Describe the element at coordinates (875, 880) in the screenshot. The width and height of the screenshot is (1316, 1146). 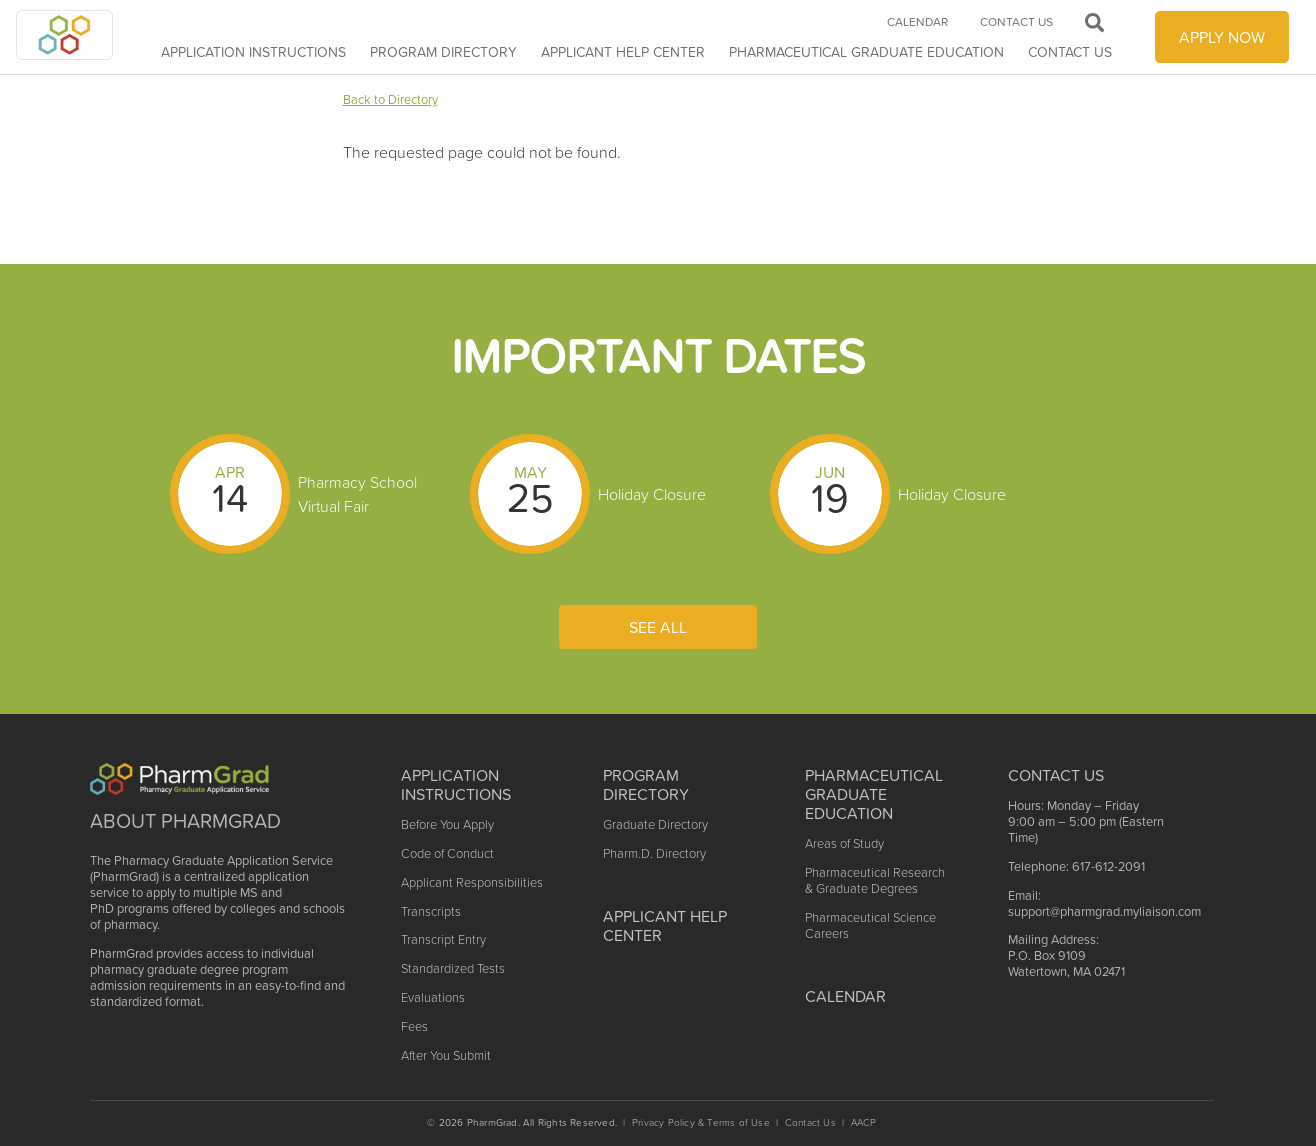
I see `Pharmaceutical Research & Graduate Degrees` at that location.